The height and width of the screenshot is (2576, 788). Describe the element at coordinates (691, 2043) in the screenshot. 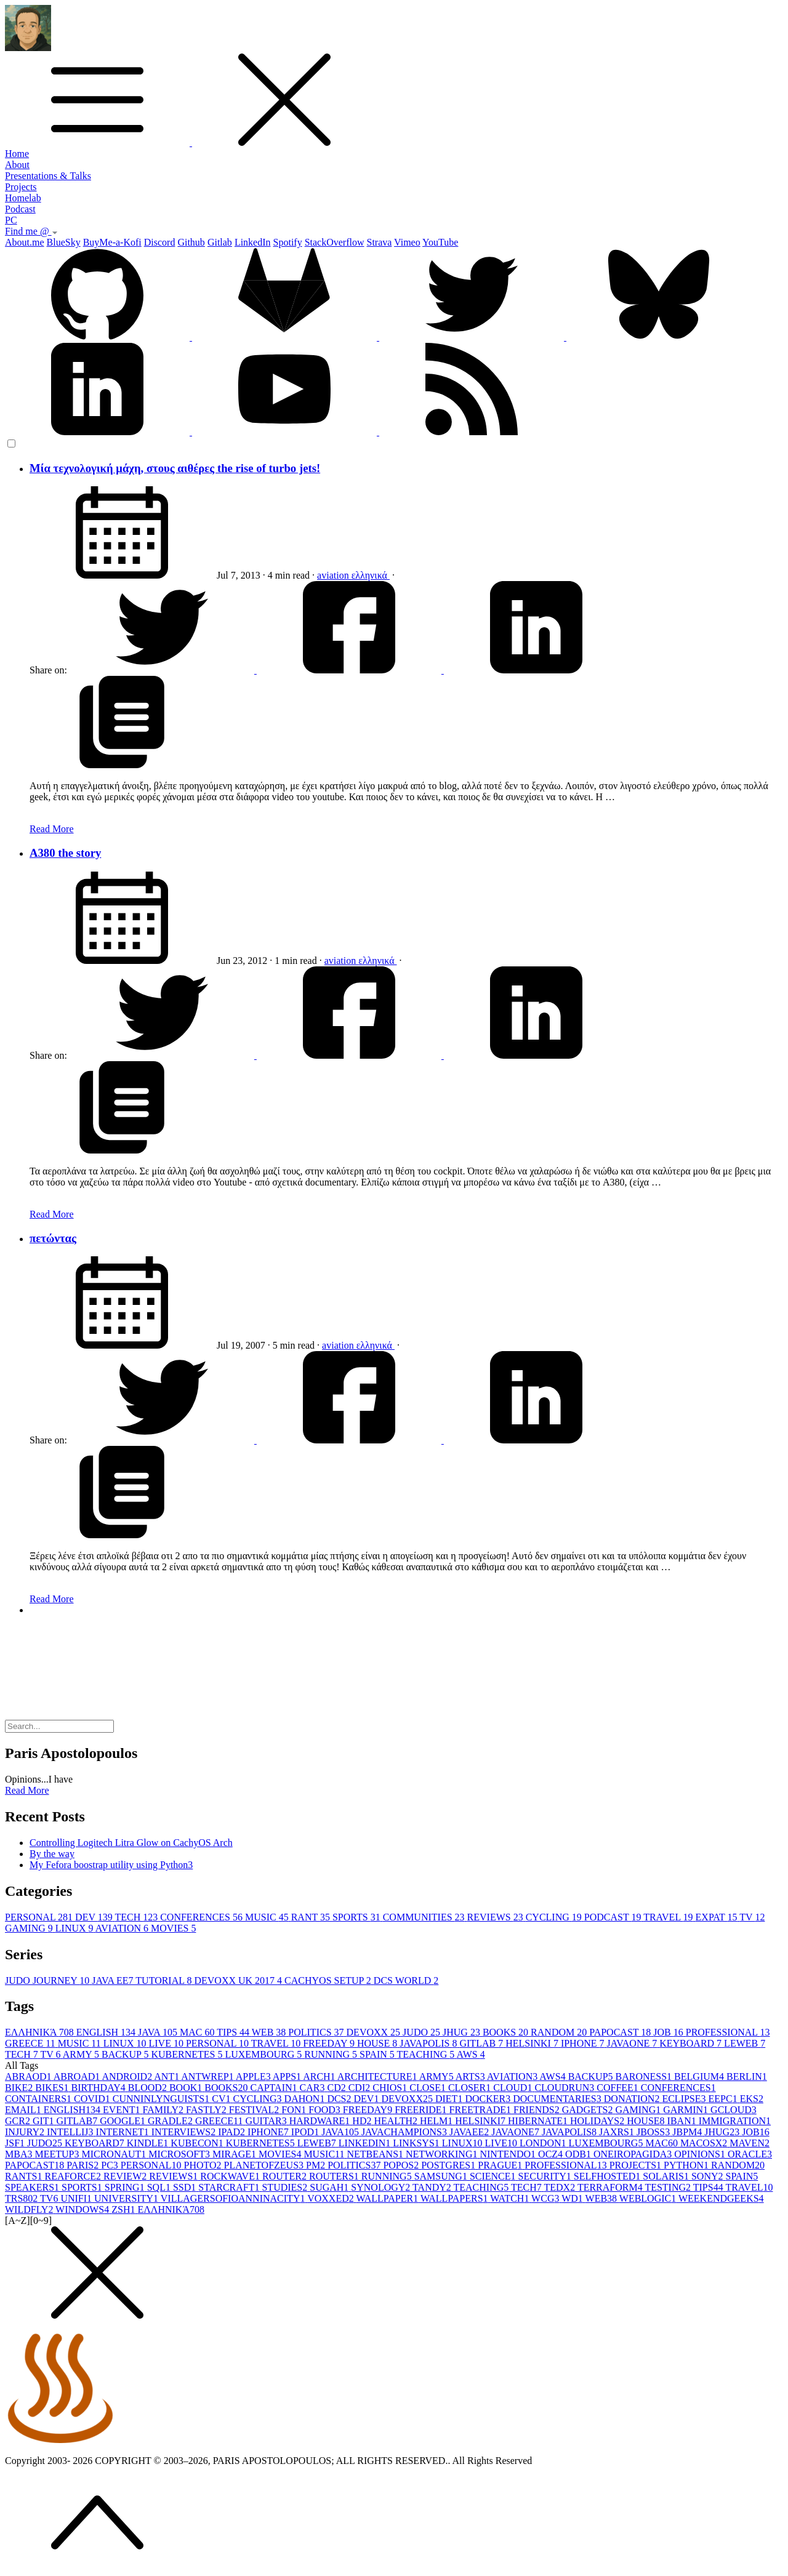

I see `KEYBOARD` at that location.